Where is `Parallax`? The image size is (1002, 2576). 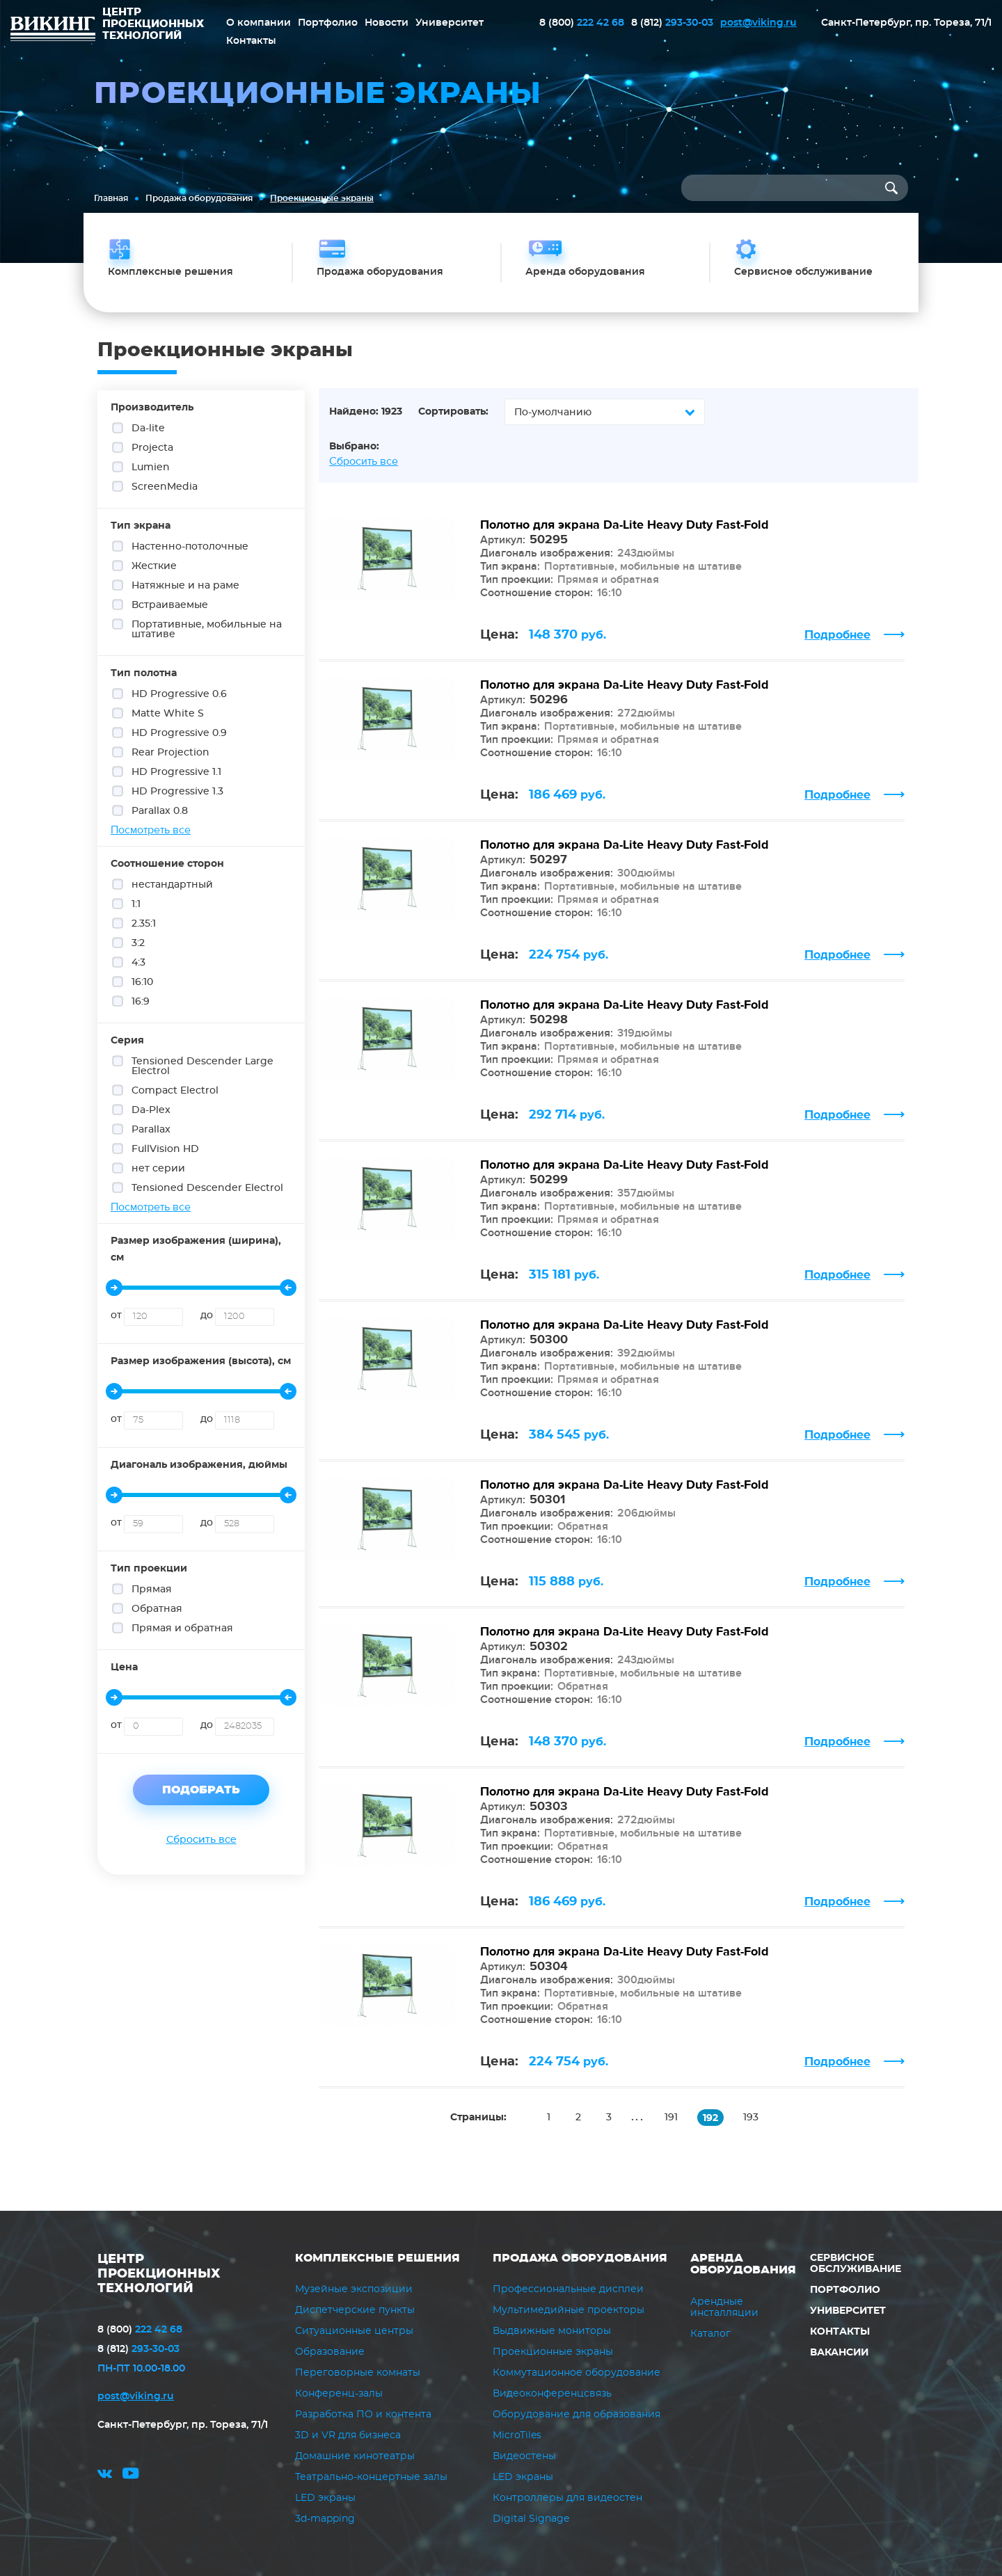
Parallax is located at coordinates (152, 1128).